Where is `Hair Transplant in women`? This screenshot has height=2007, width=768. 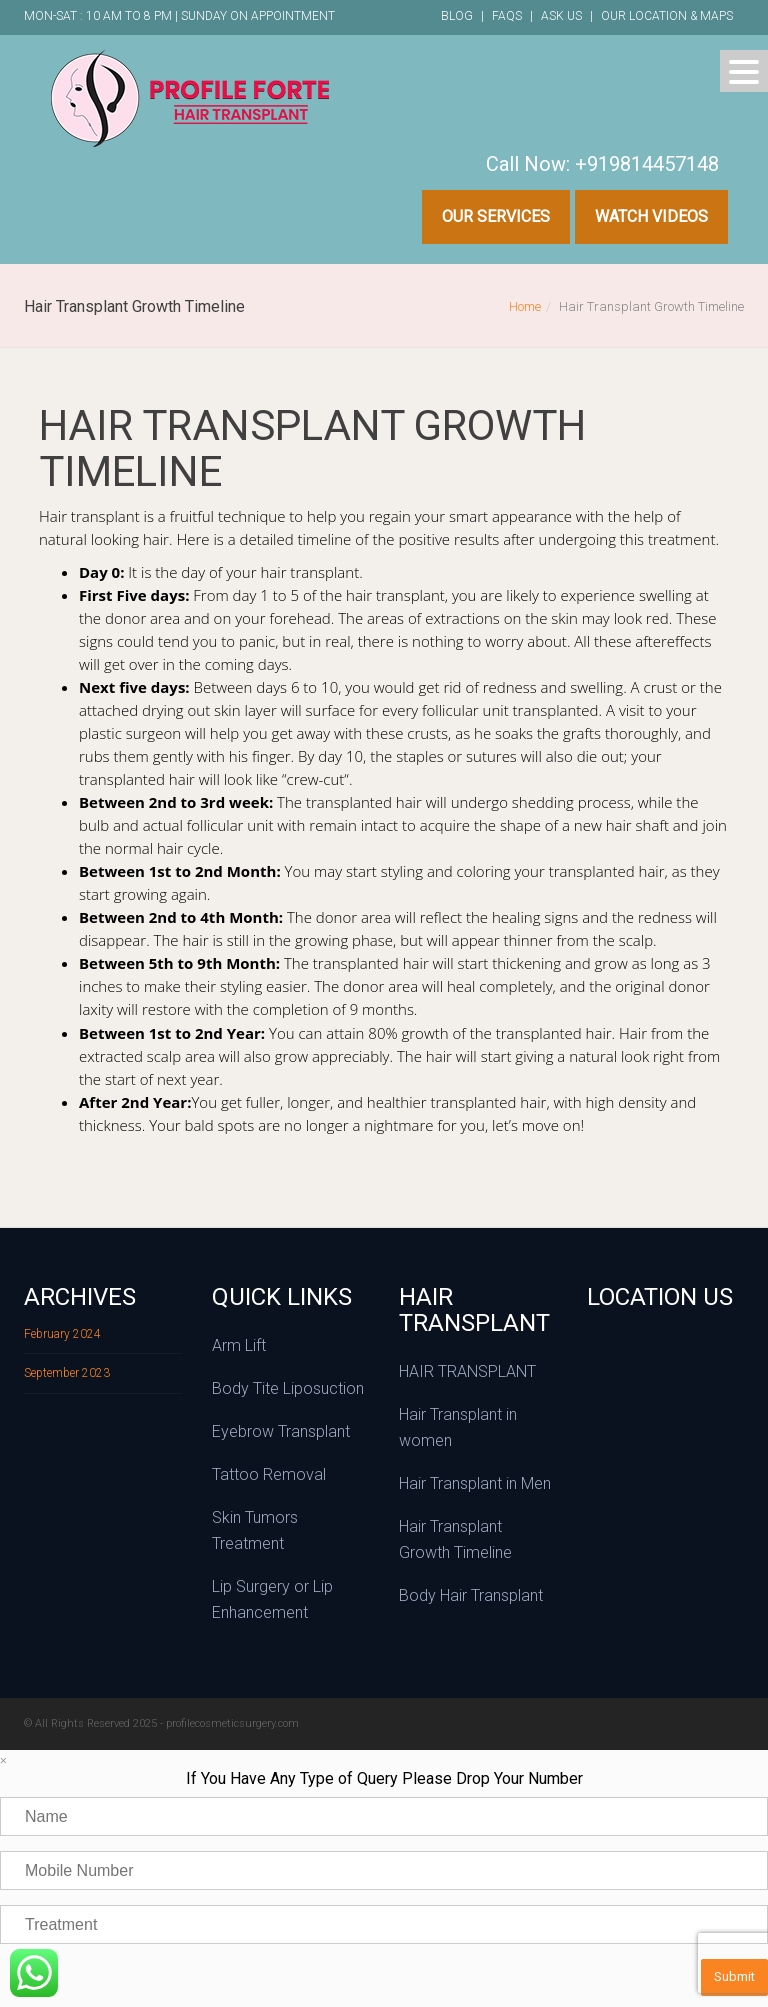
Hair Transplant in women is located at coordinates (458, 1427).